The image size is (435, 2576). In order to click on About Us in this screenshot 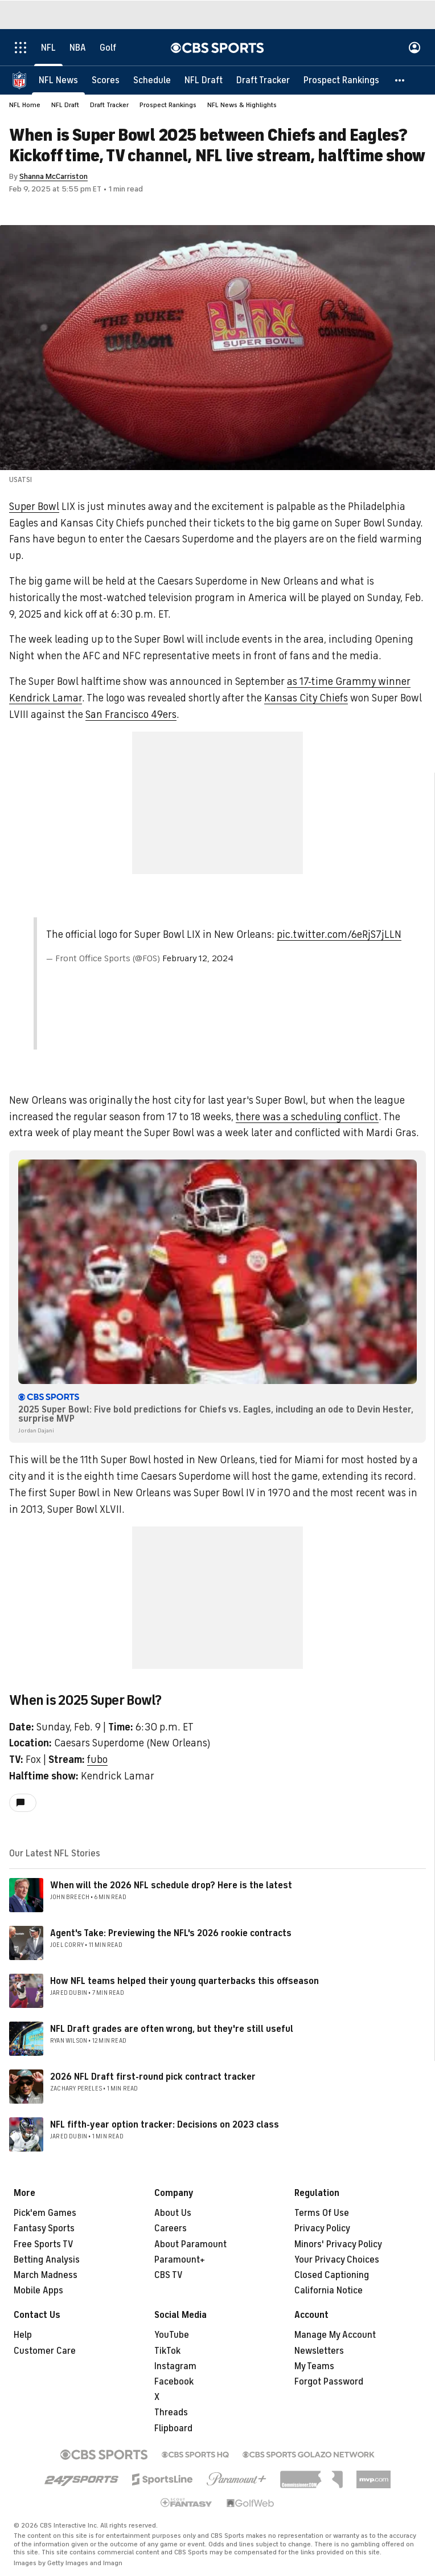, I will do `click(172, 2213)`.